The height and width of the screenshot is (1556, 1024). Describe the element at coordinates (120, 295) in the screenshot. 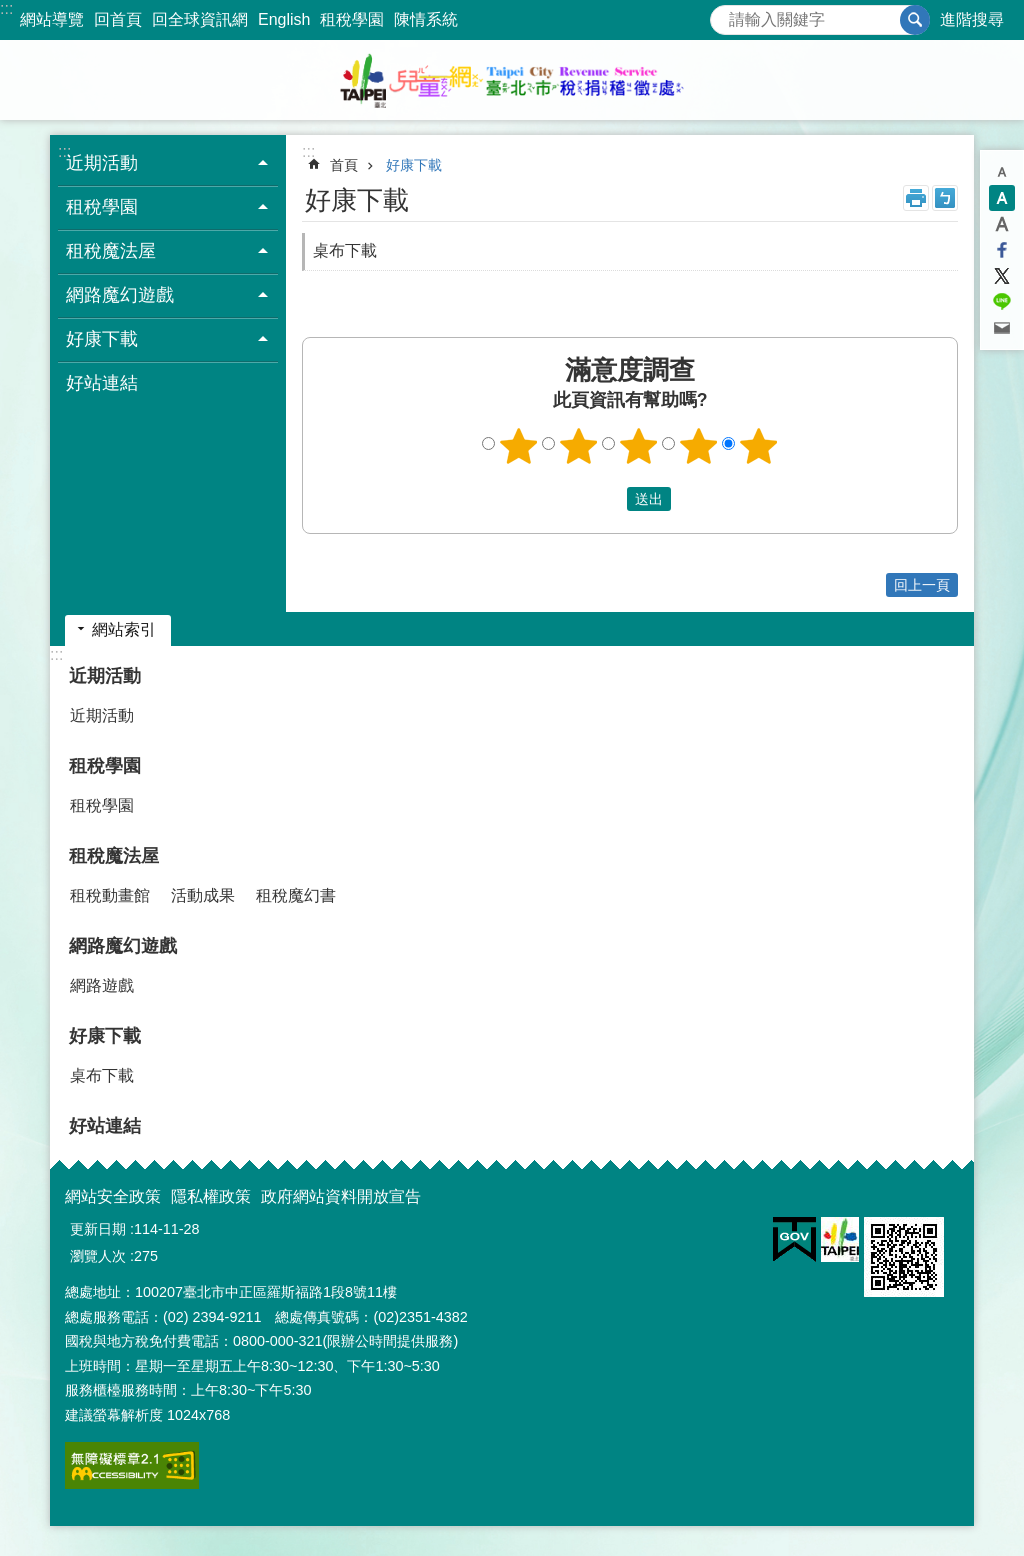

I see `網路魔幻遊戲 [button]` at that location.